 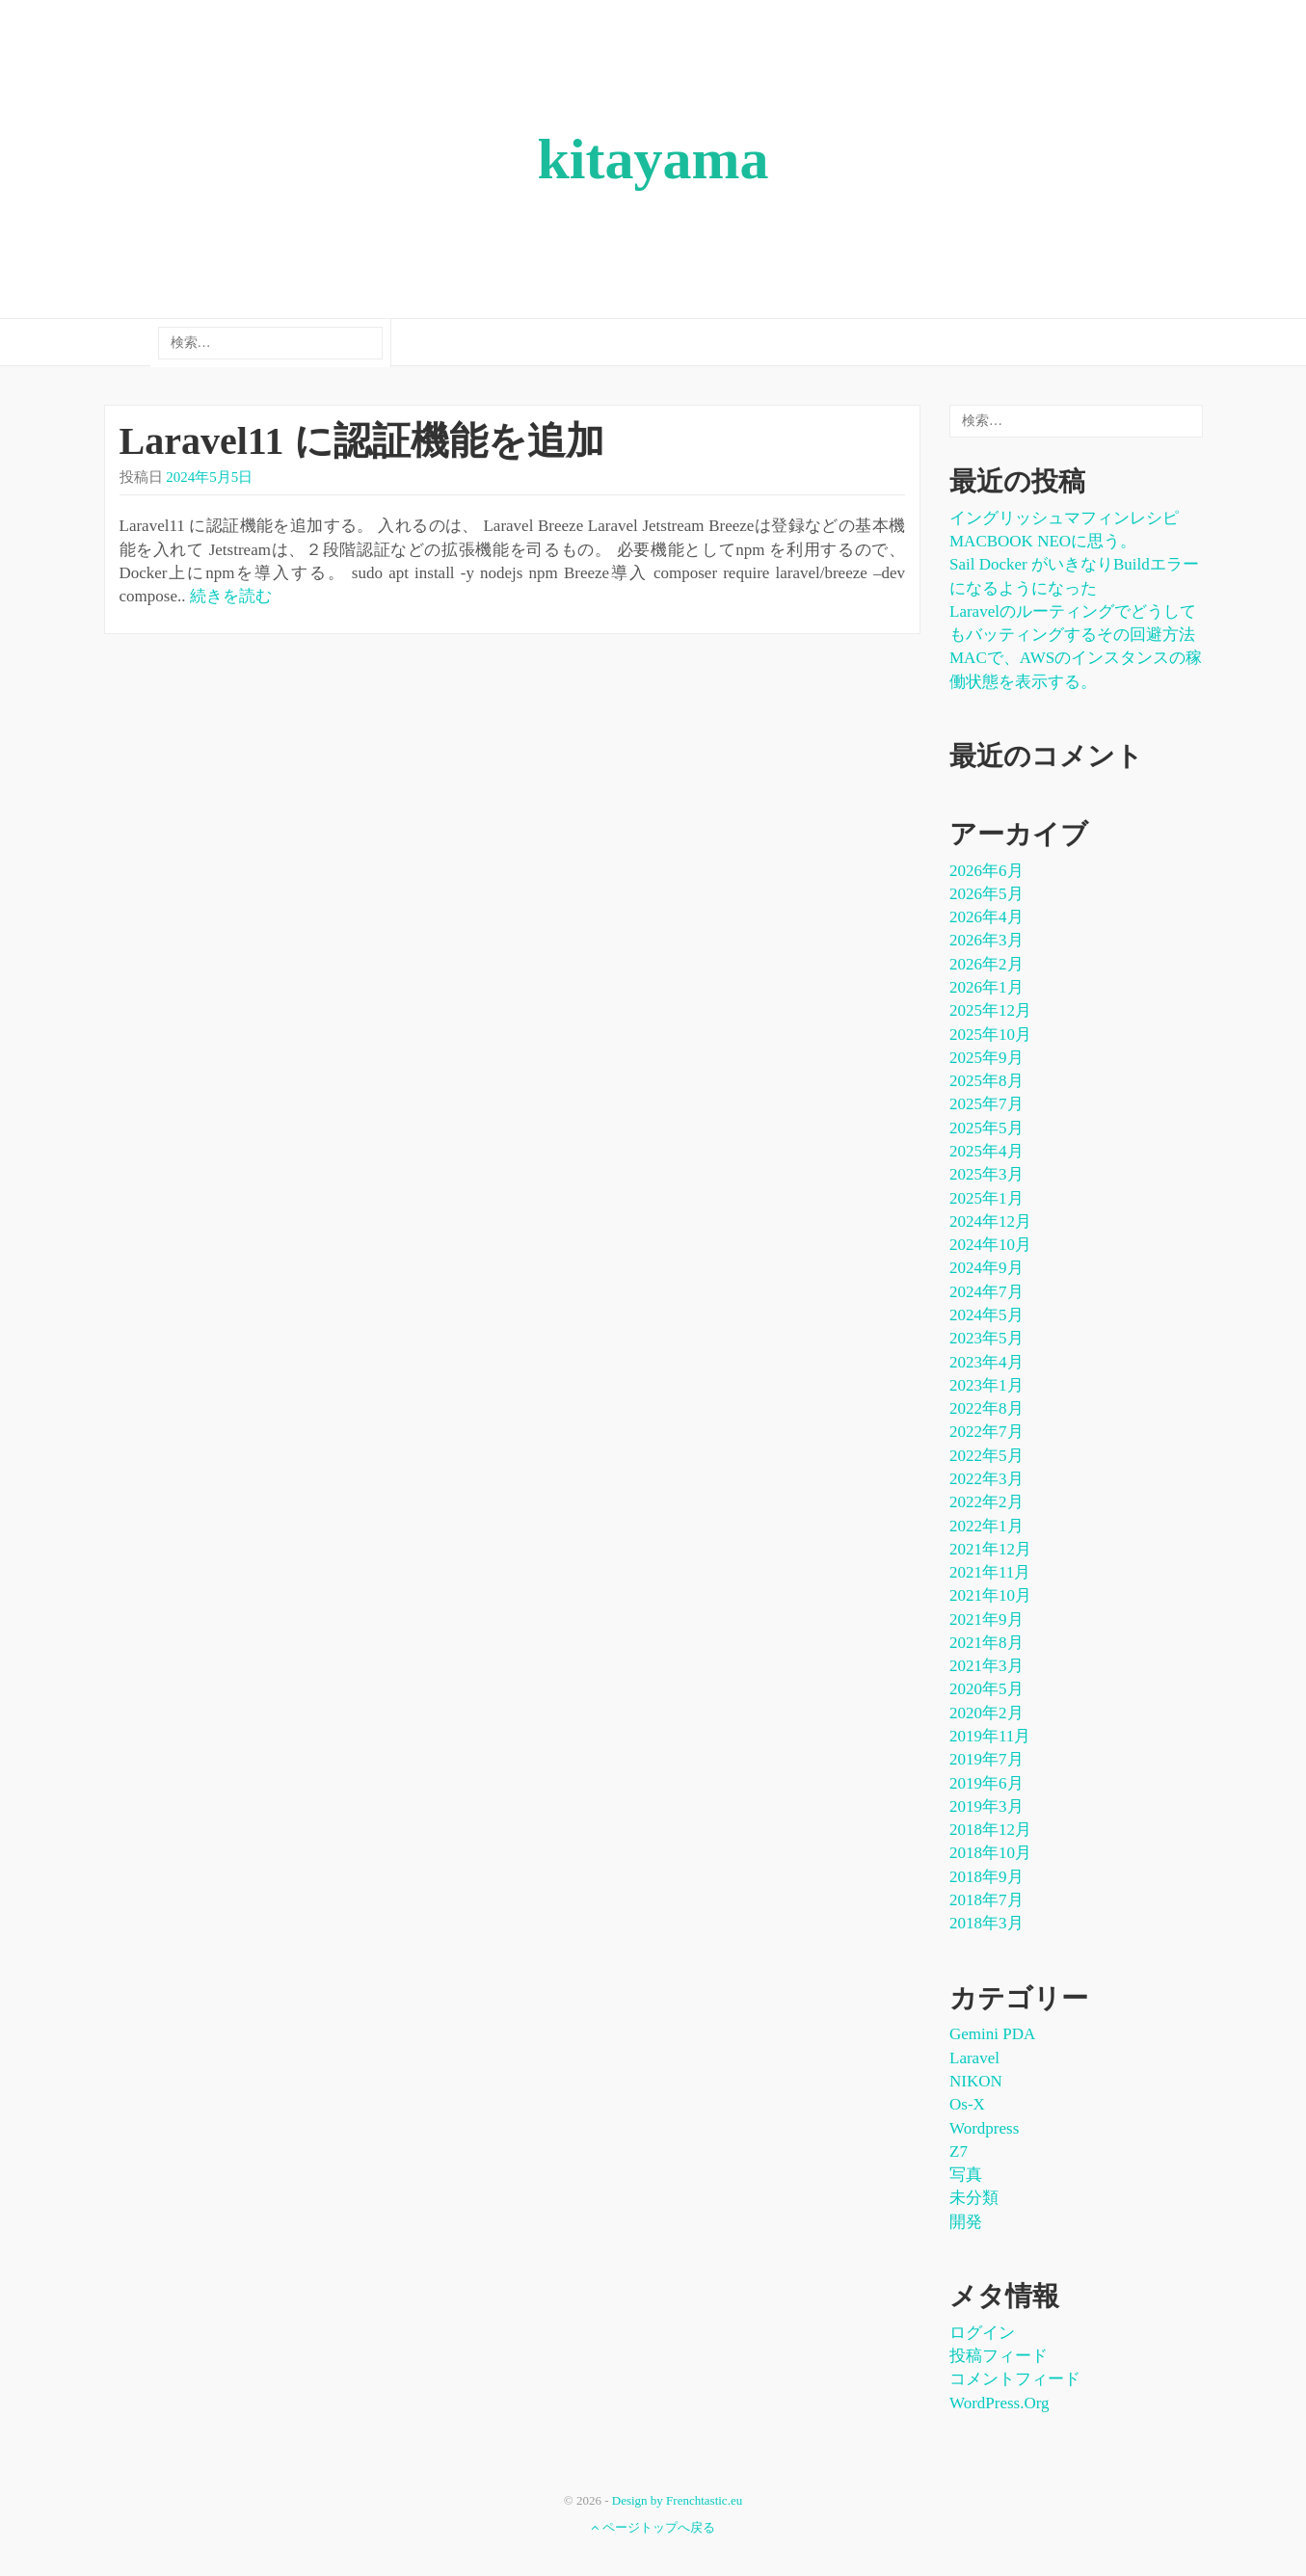 What do you see at coordinates (986, 1408) in the screenshot?
I see `2022年8月` at bounding box center [986, 1408].